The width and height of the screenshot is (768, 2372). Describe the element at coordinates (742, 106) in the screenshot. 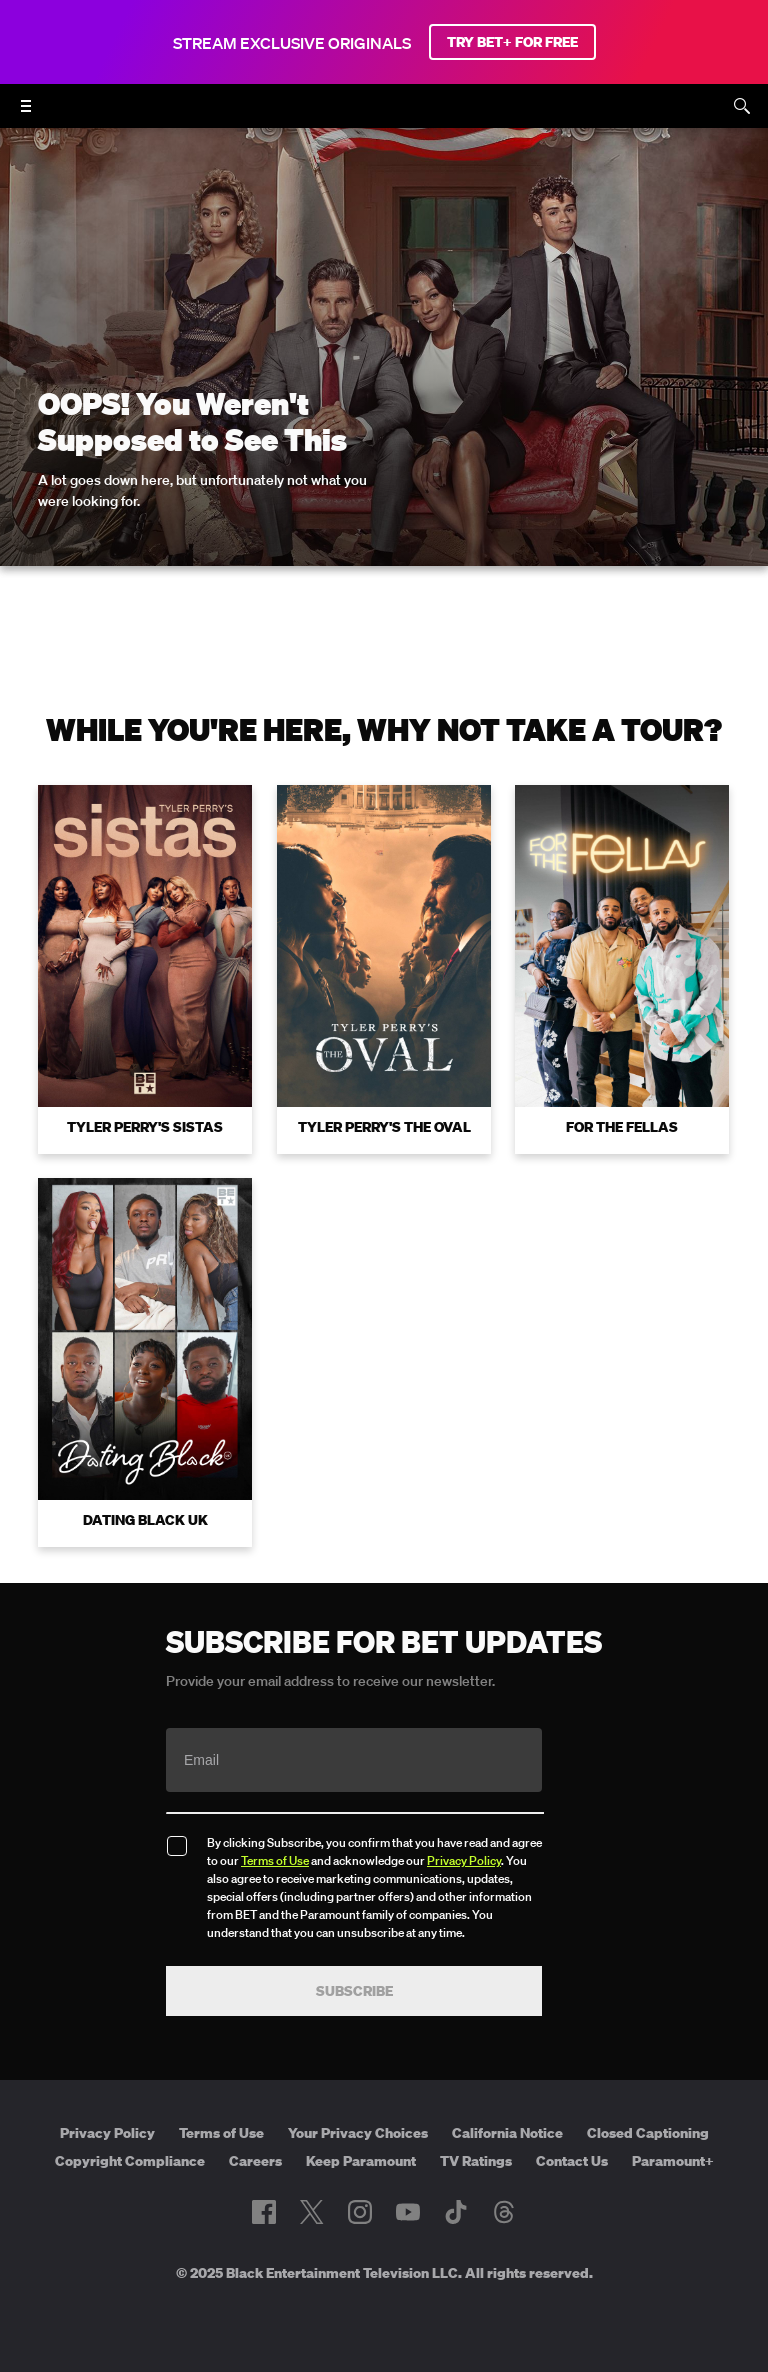

I see `[Search]` at that location.